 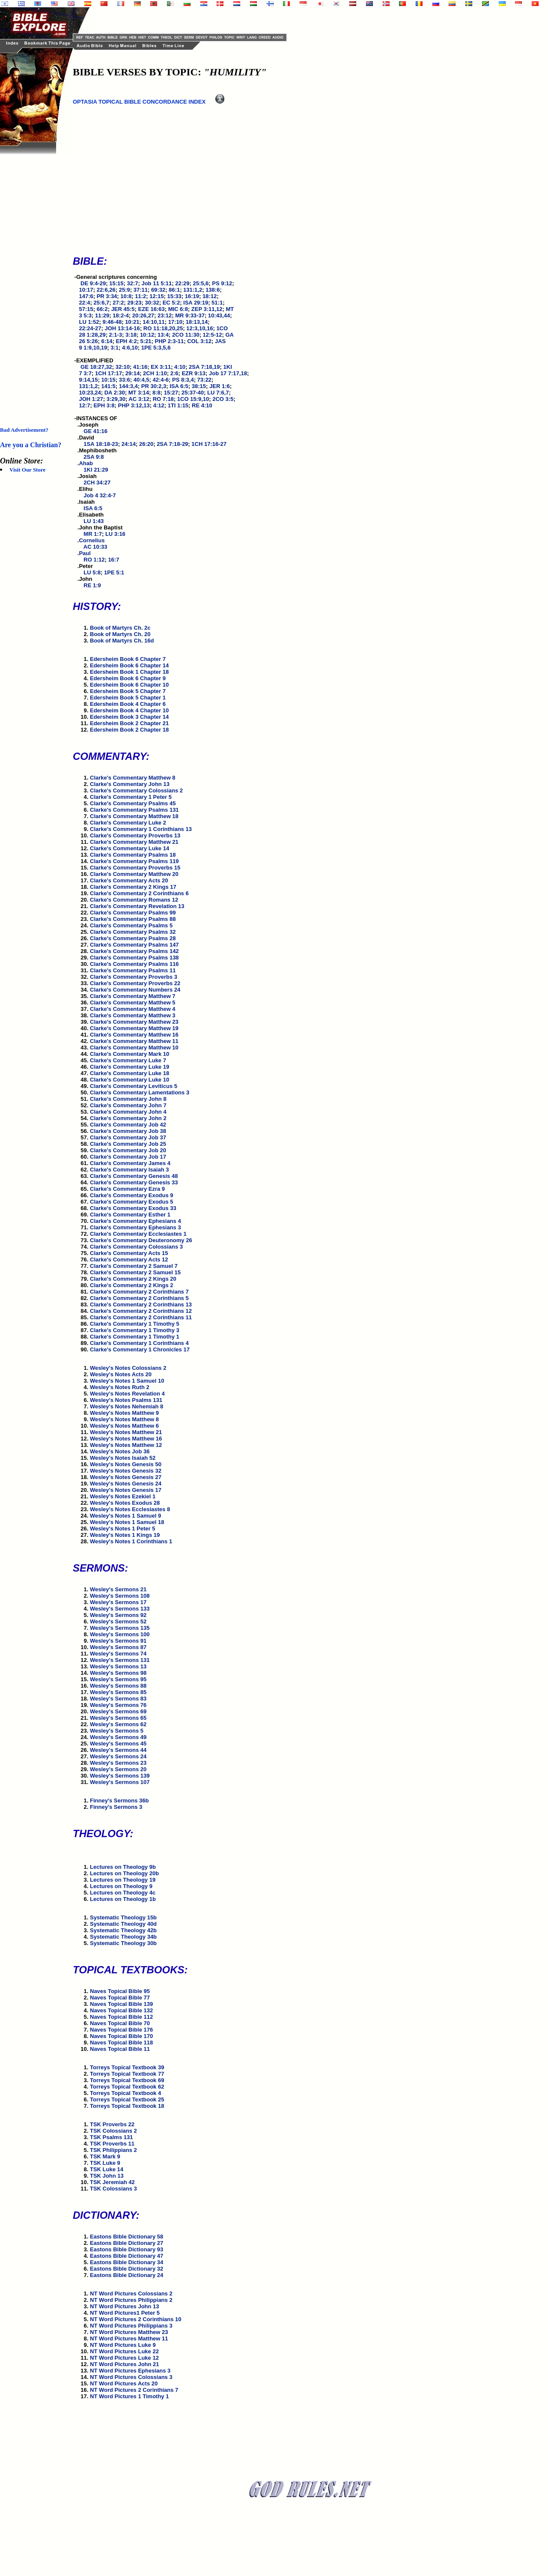 I want to click on NT Word Pictures Luke 22, so click(x=124, y=2351).